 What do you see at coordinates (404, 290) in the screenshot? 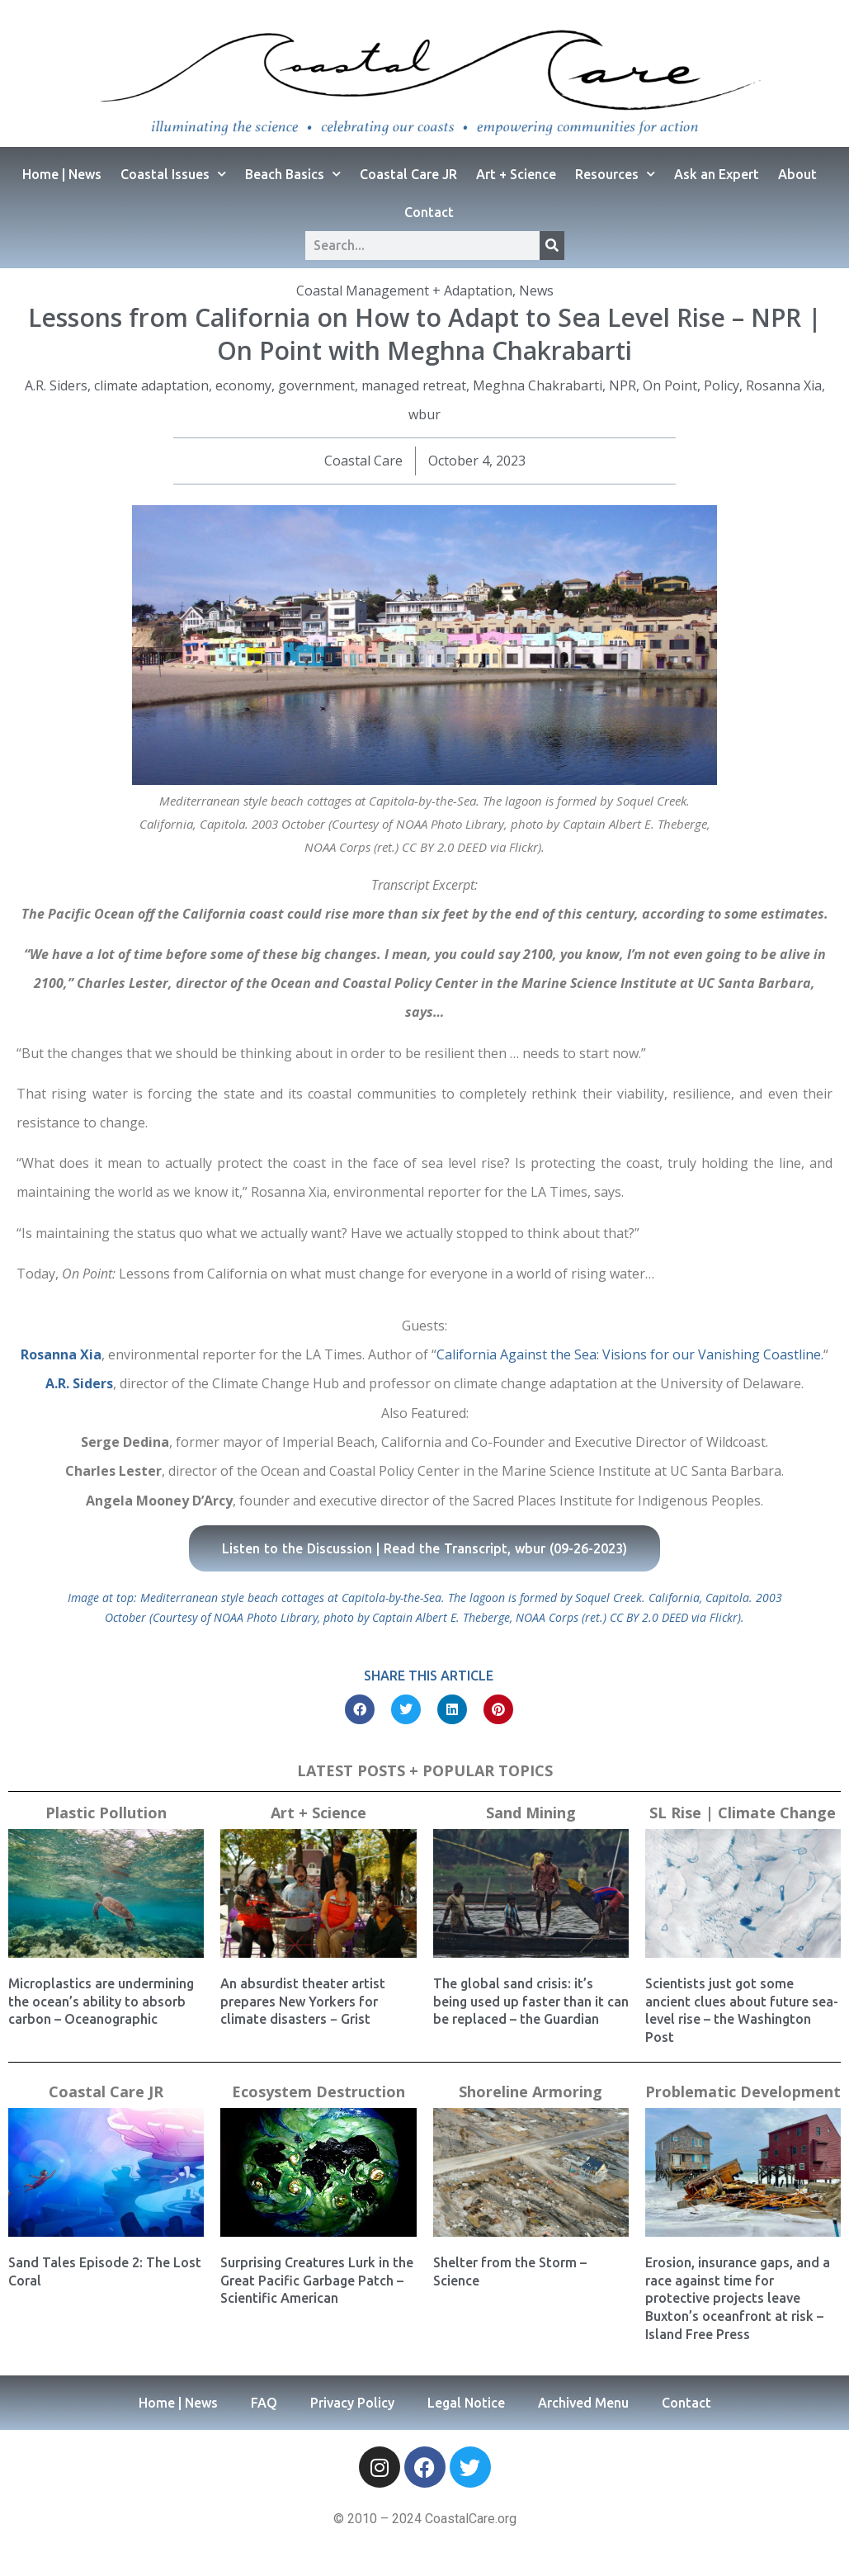
I see `Coastal Management + Adaptation` at bounding box center [404, 290].